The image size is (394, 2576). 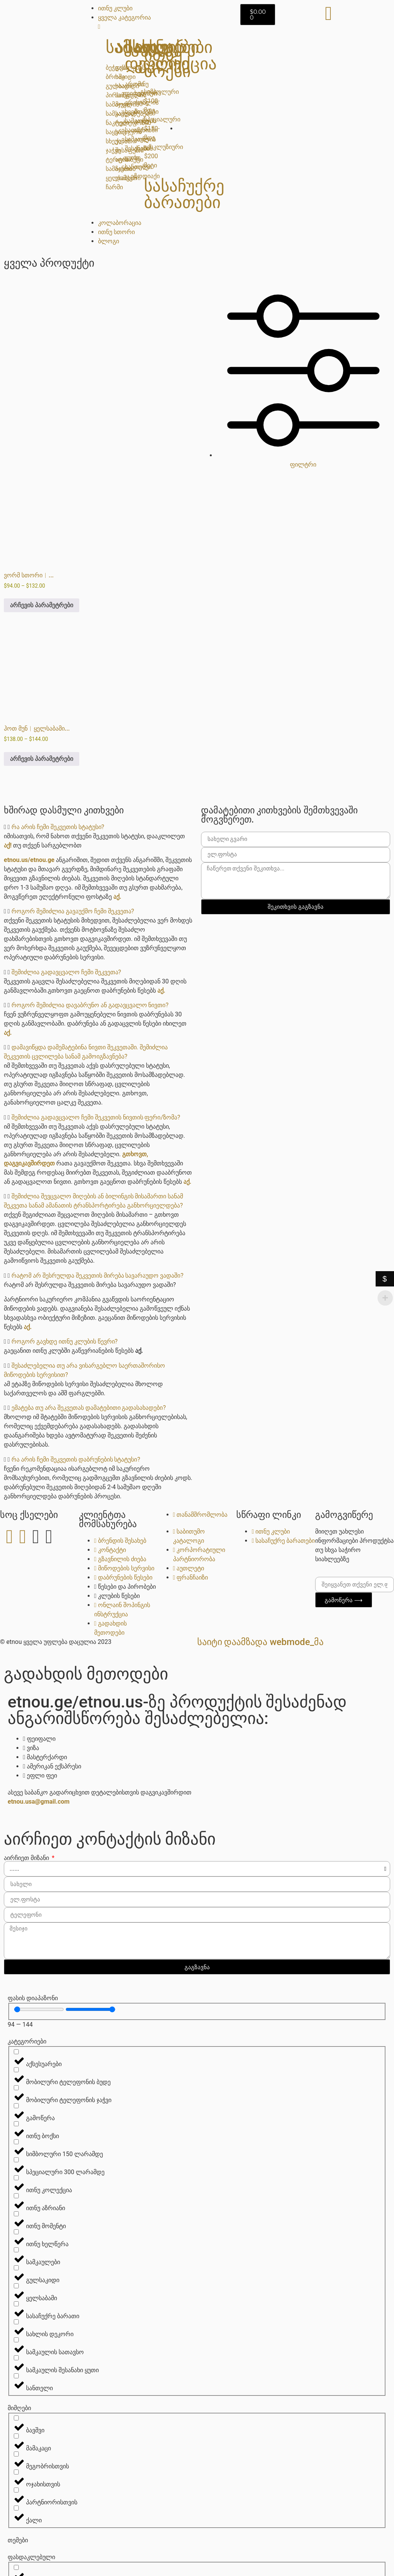 I want to click on შემიძლია გადავცვალო ჩემი შეკვეთის ნივთის ფერი/ზომა?, so click(x=95, y=1117).